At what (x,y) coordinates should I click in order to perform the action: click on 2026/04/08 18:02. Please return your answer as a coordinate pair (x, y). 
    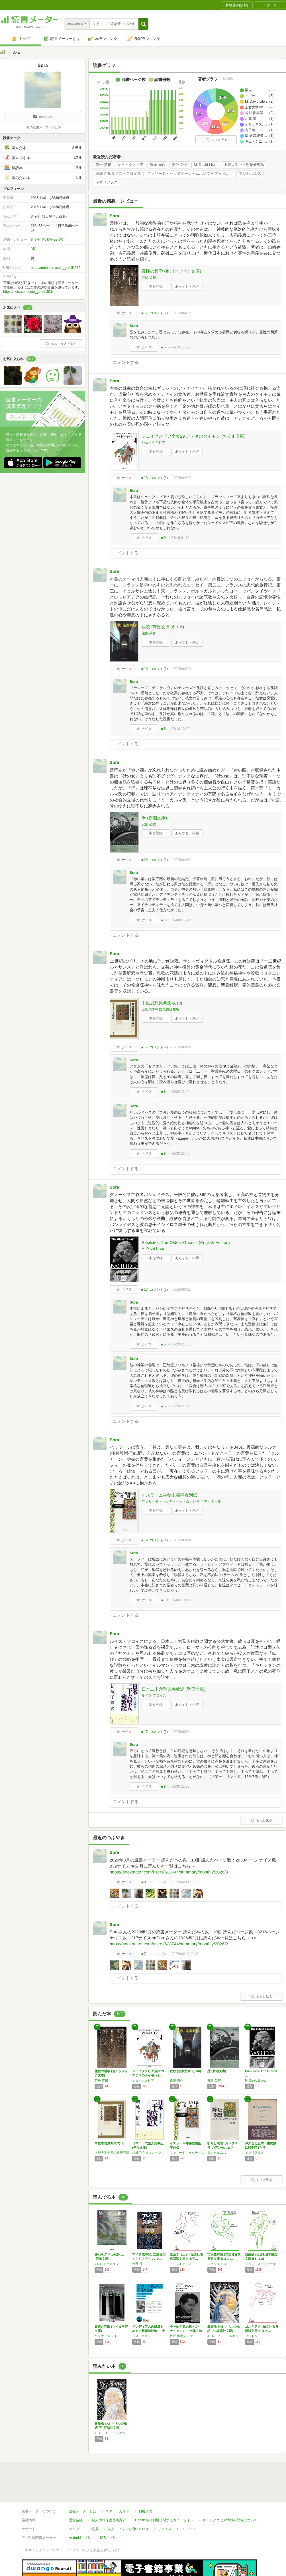
    Looking at the image, I should click on (184, 1882).